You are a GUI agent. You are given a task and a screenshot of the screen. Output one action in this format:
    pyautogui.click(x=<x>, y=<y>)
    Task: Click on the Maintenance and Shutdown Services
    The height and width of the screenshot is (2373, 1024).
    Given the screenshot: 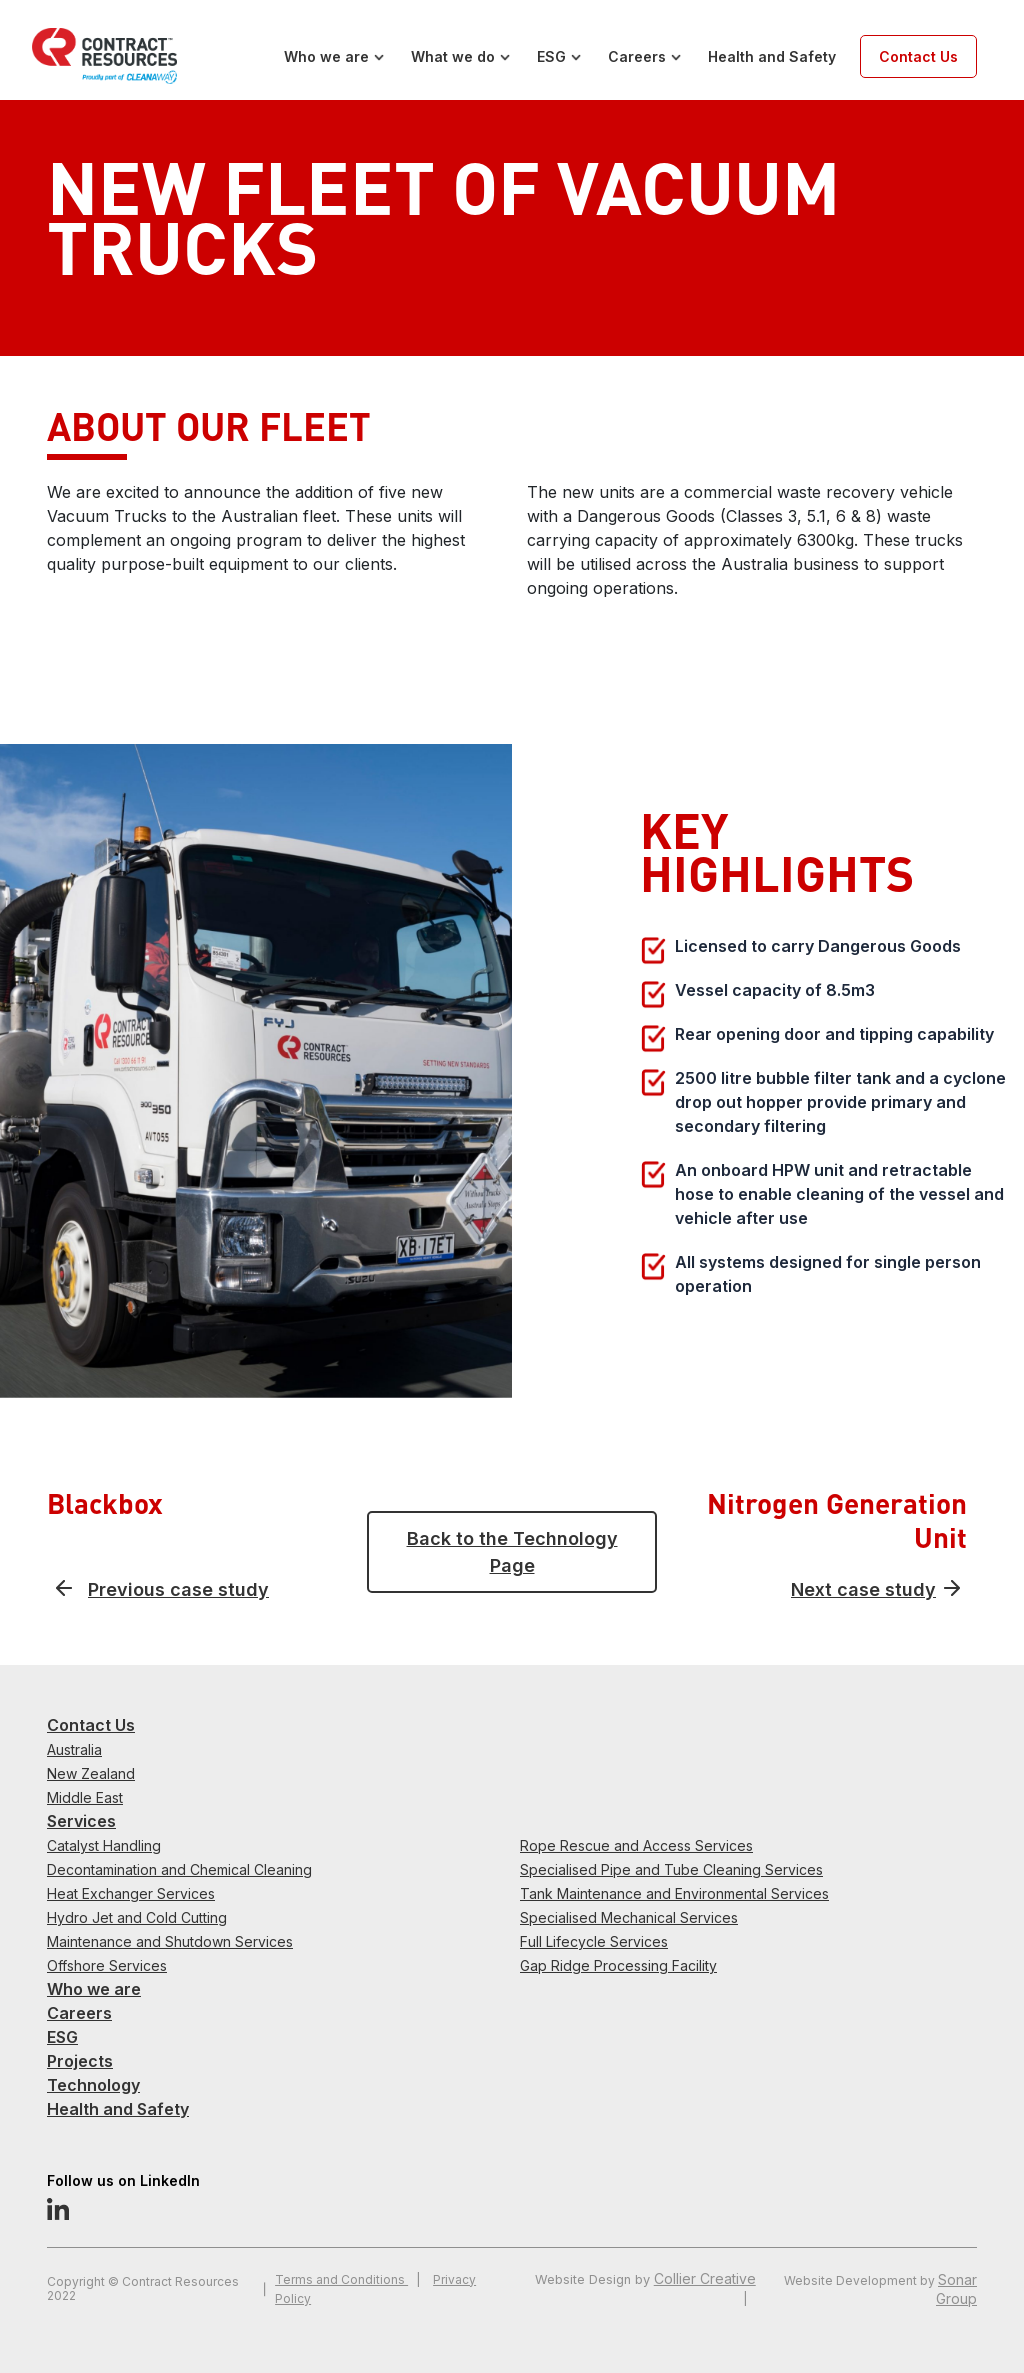 What is the action you would take?
    pyautogui.click(x=170, y=1941)
    